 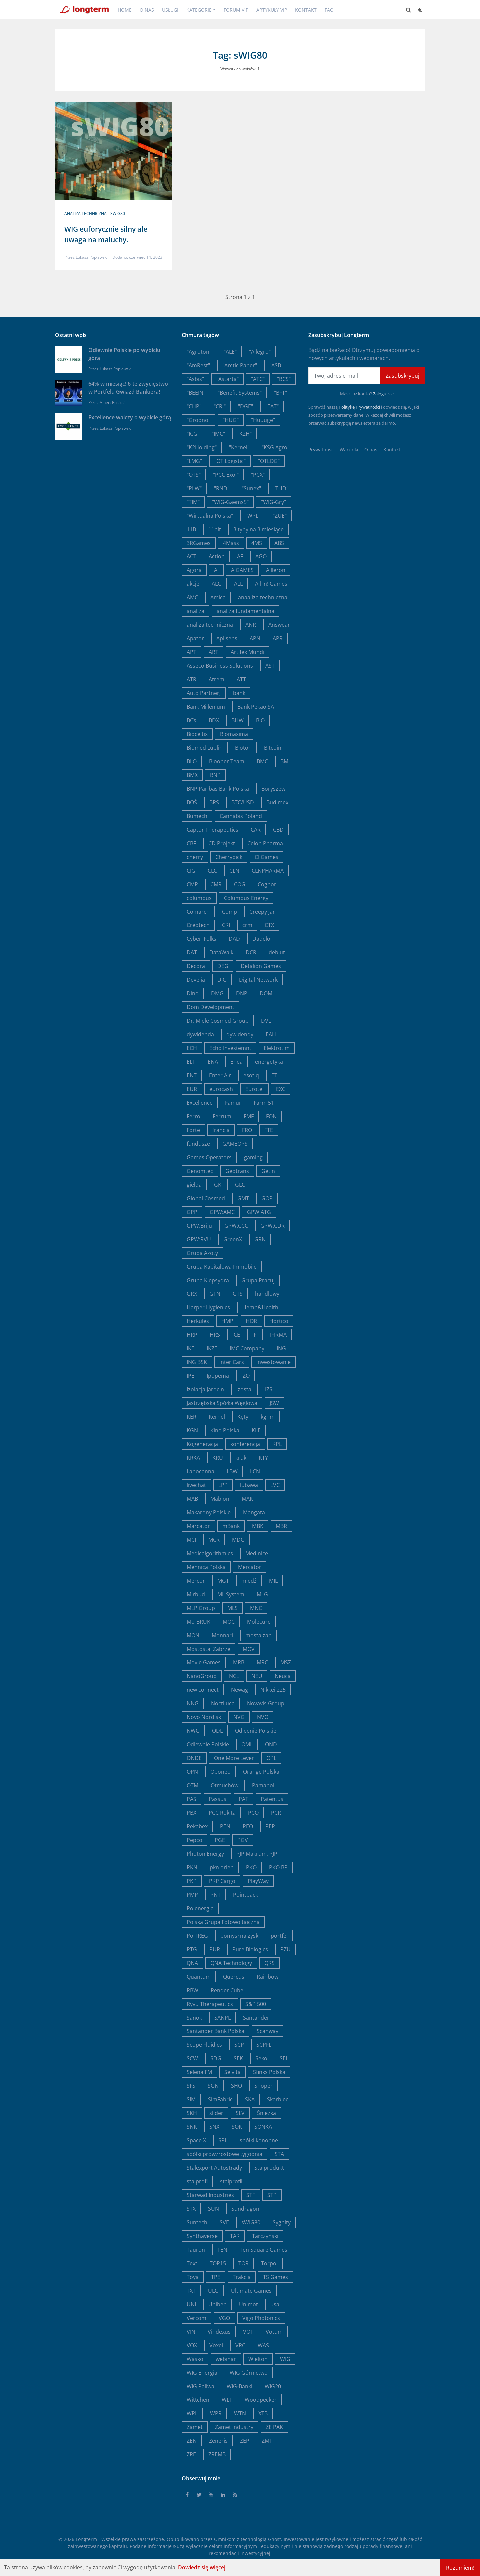 I want to click on STA, so click(x=279, y=2154).